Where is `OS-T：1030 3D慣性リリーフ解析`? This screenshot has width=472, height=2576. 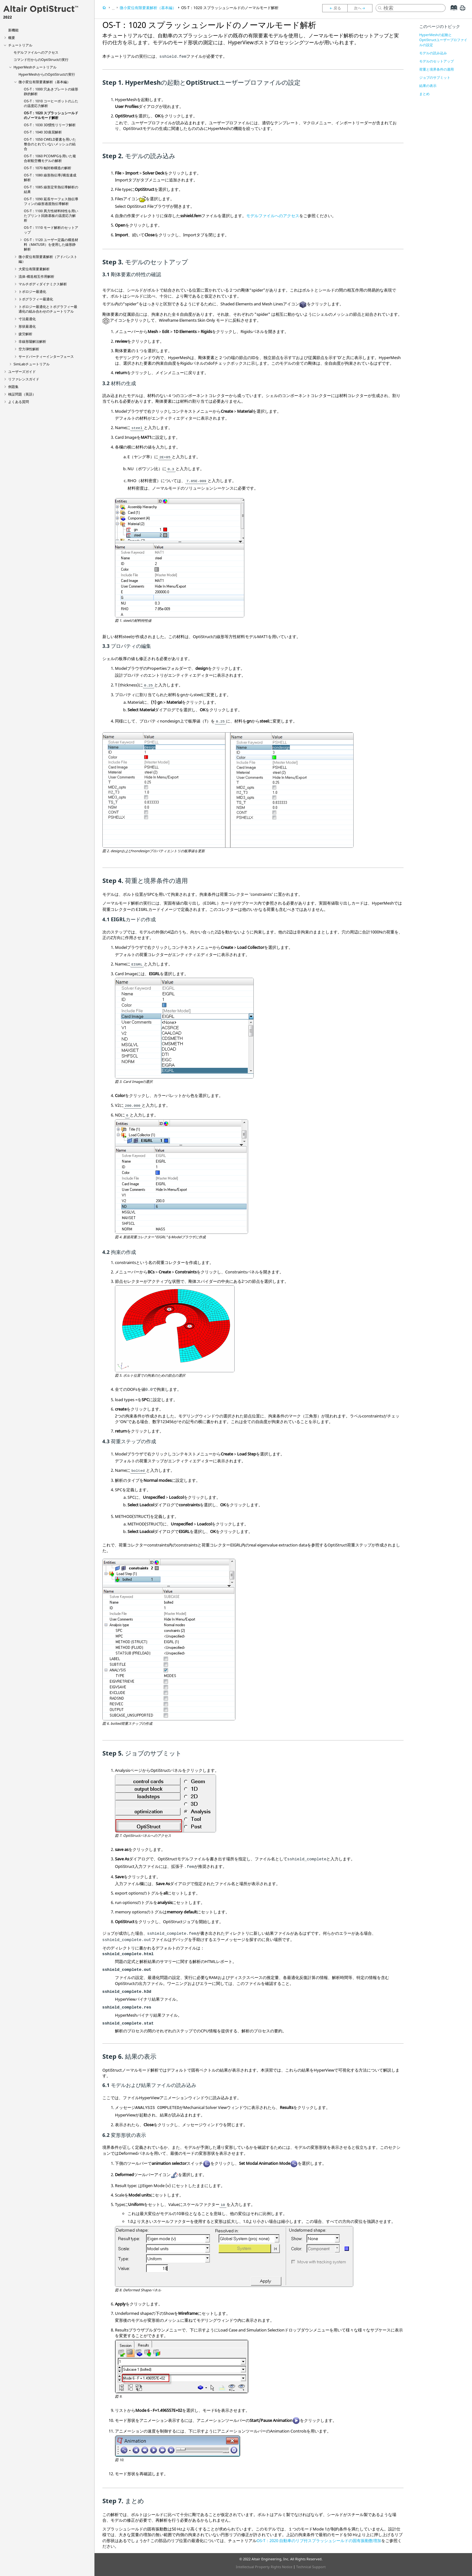
OS-T：1030 3D慣性リリーフ解析 is located at coordinates (50, 124).